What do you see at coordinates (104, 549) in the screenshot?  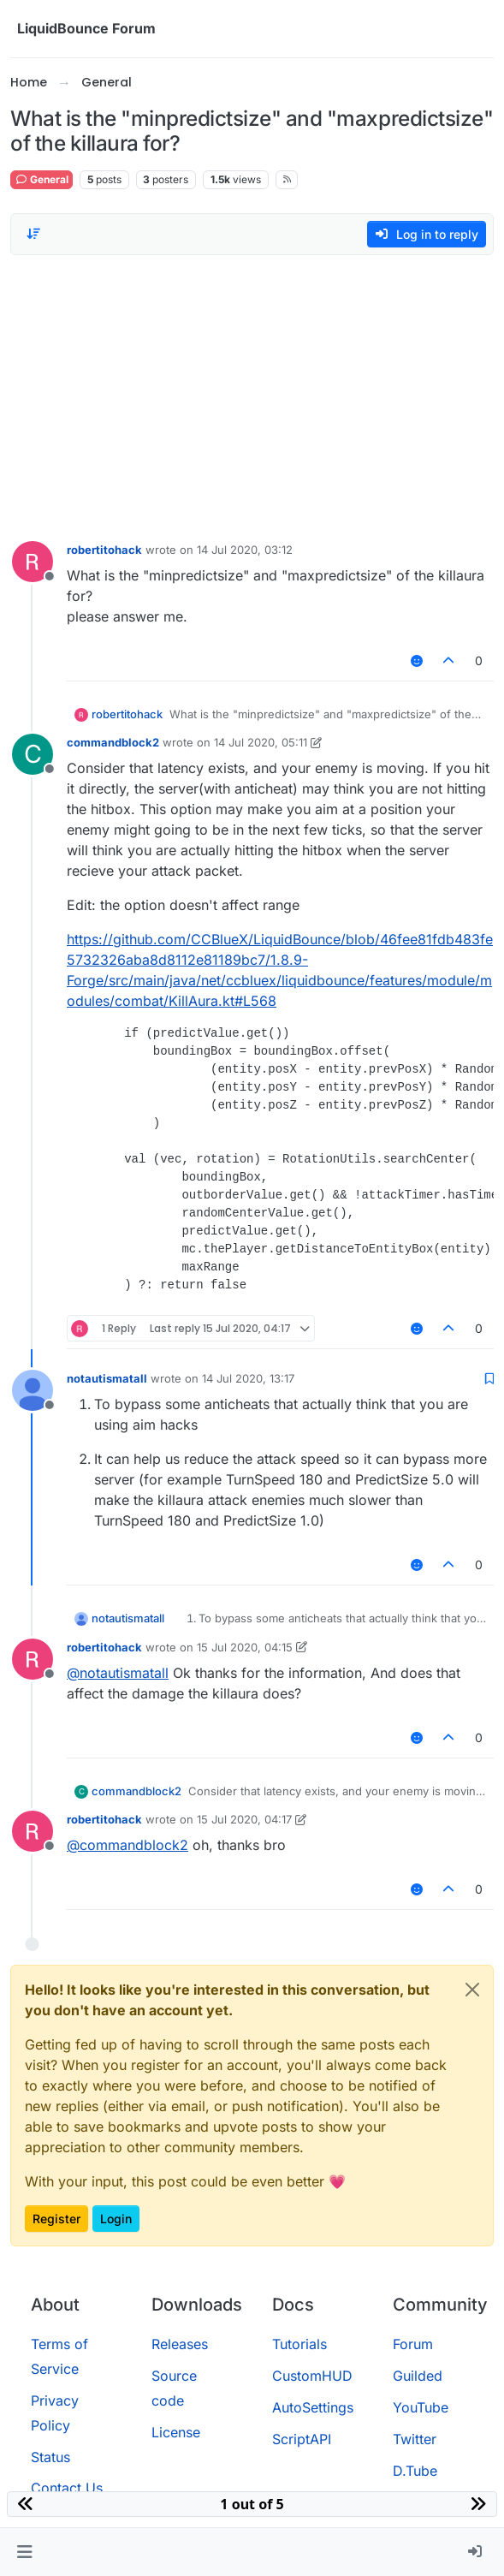 I see `robertitohack` at bounding box center [104, 549].